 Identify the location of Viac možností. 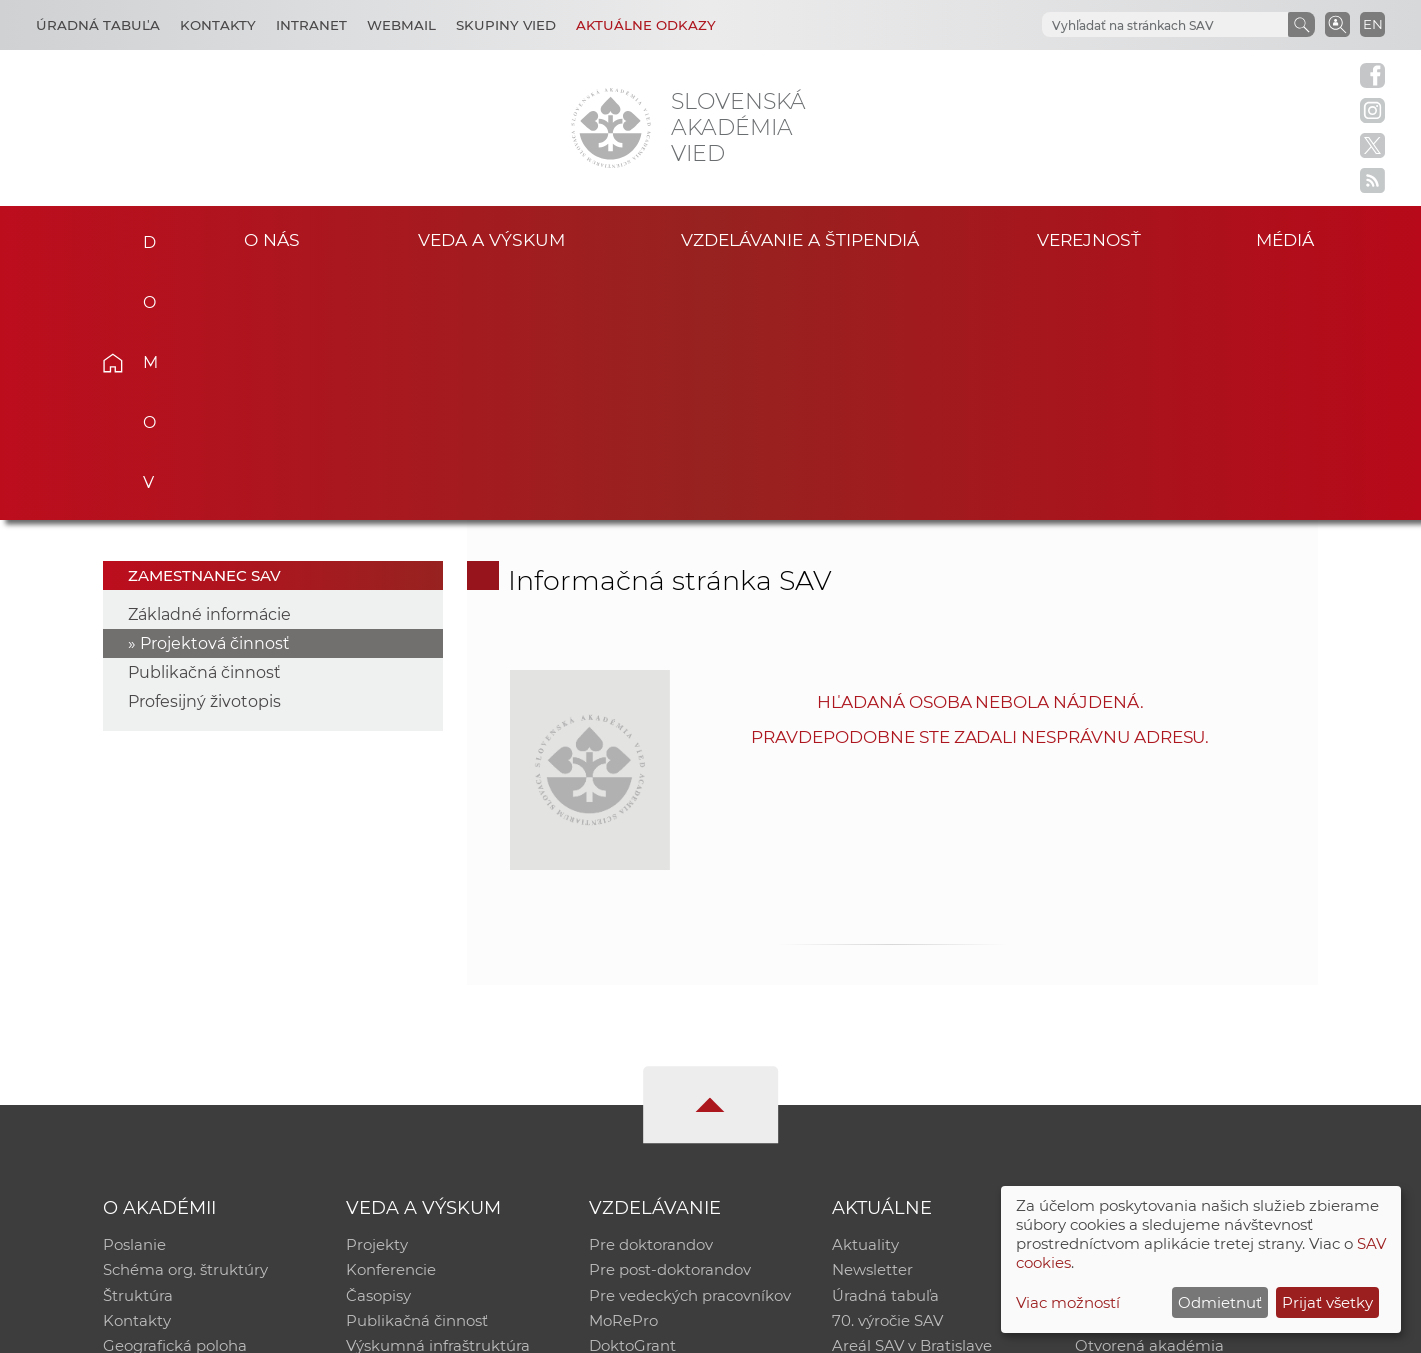
(1068, 1302).